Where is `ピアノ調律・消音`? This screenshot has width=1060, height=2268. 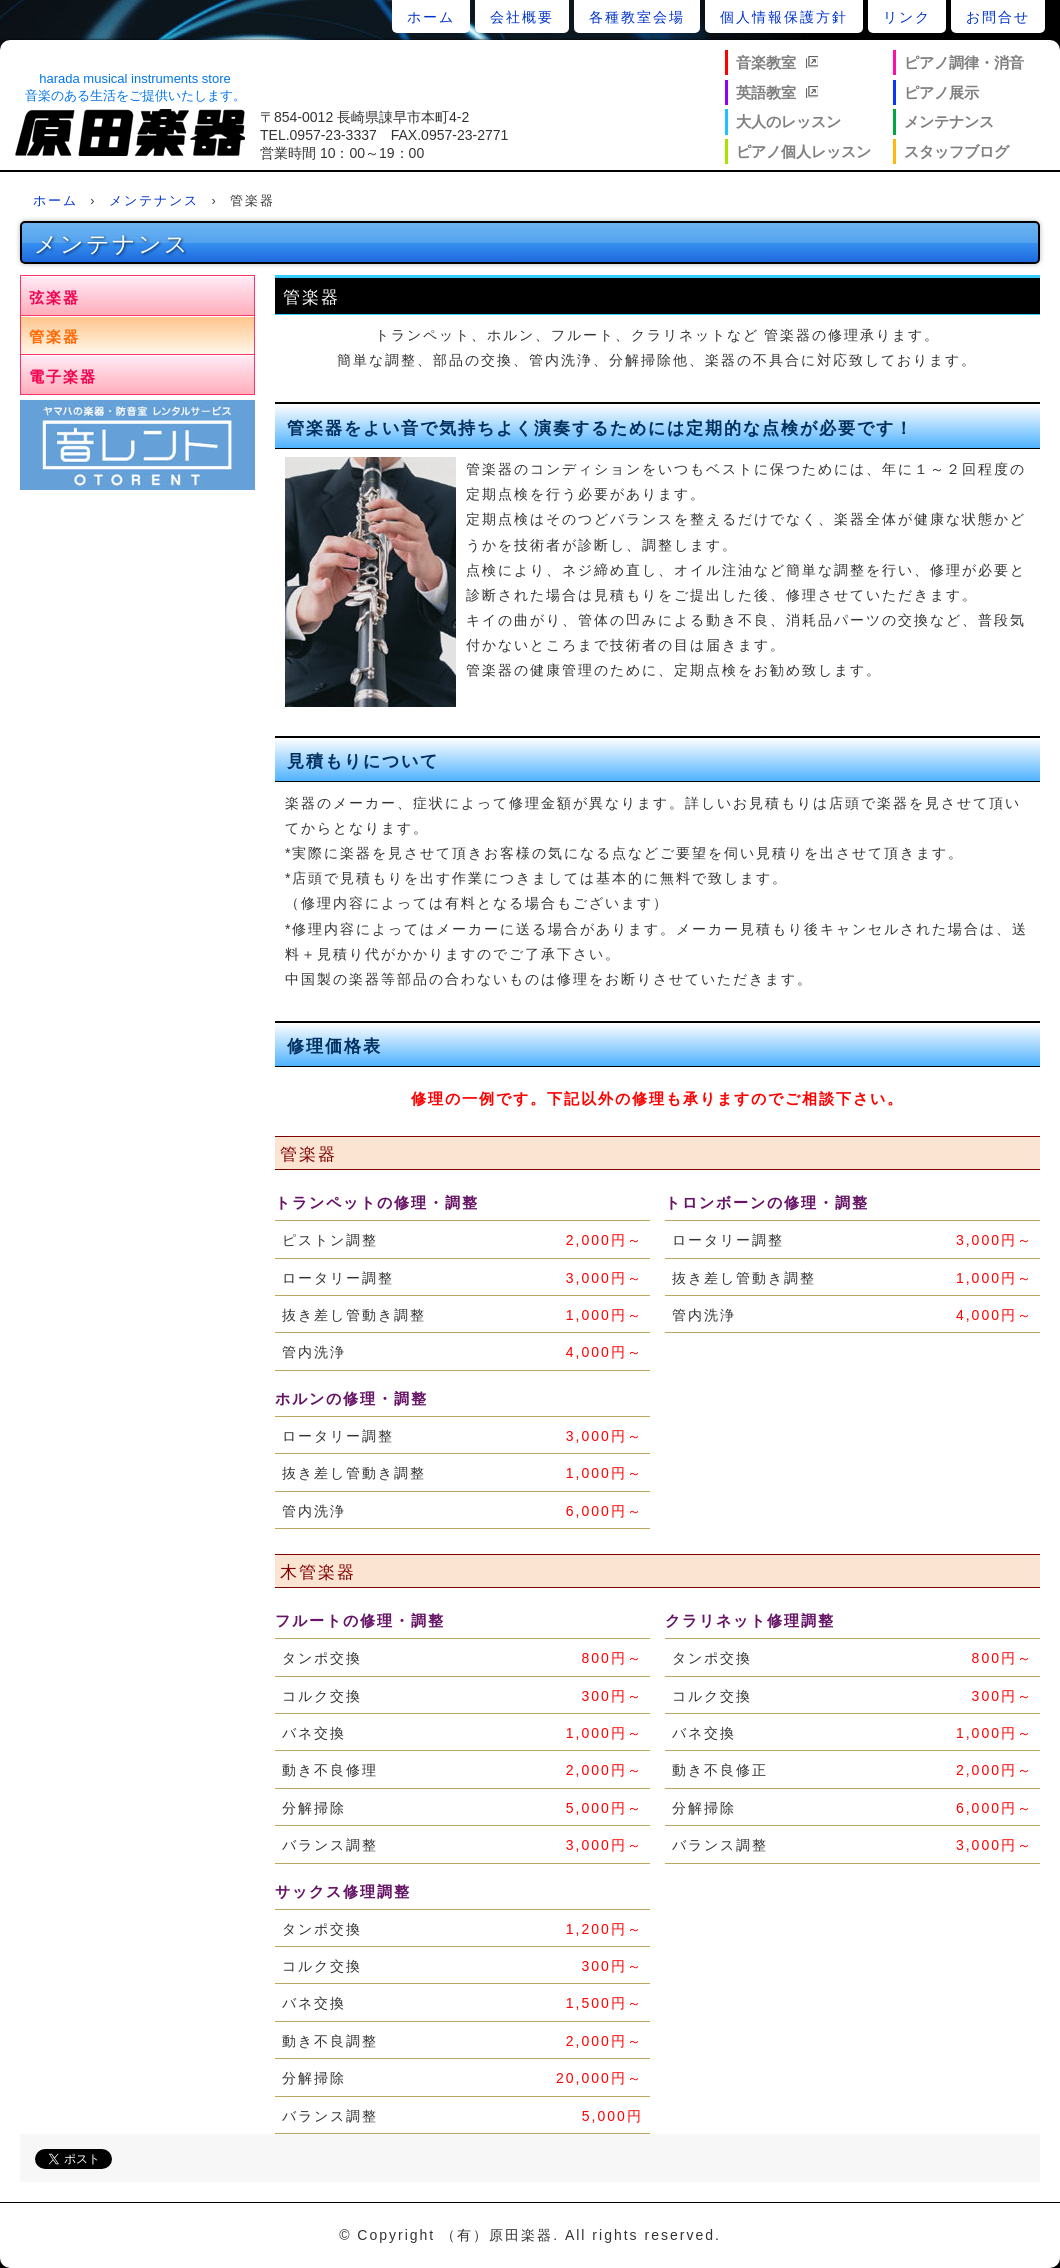
ピアノ調律・消音 is located at coordinates (964, 62).